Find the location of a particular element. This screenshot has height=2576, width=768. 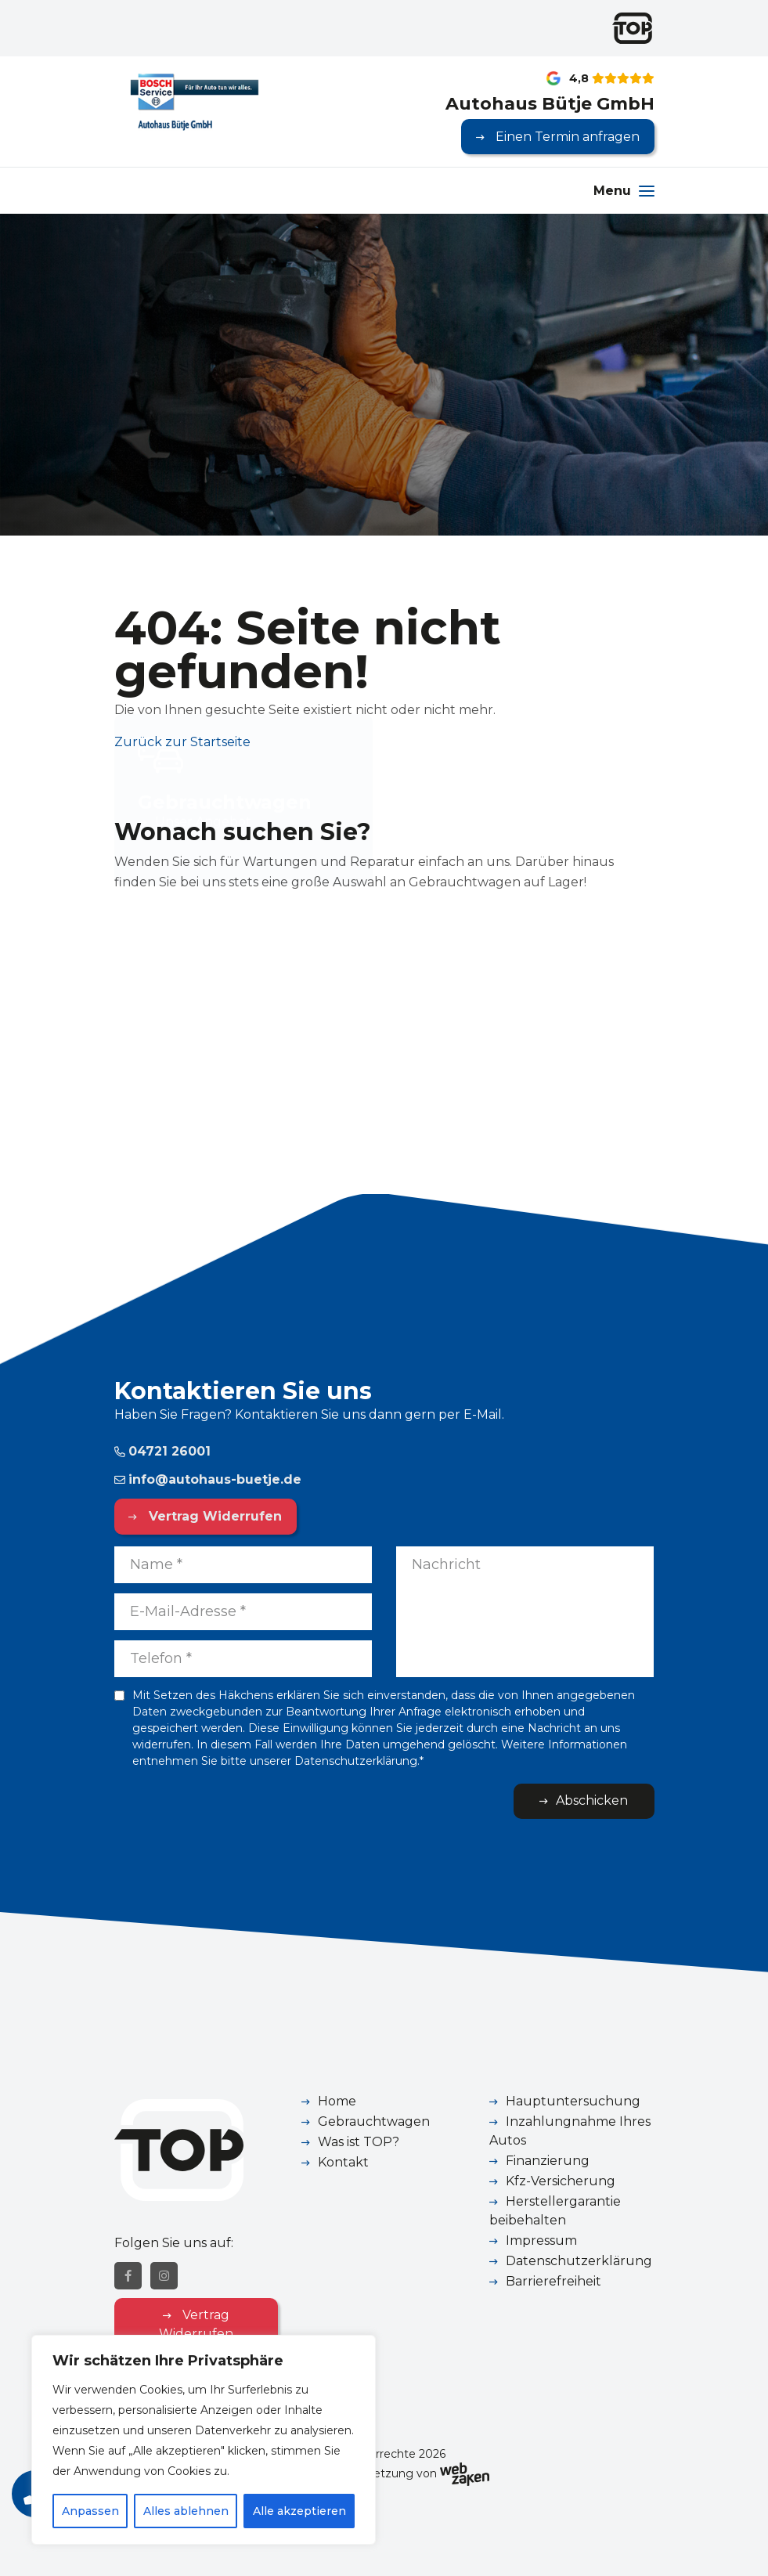

Finanzierung is located at coordinates (548, 2160).